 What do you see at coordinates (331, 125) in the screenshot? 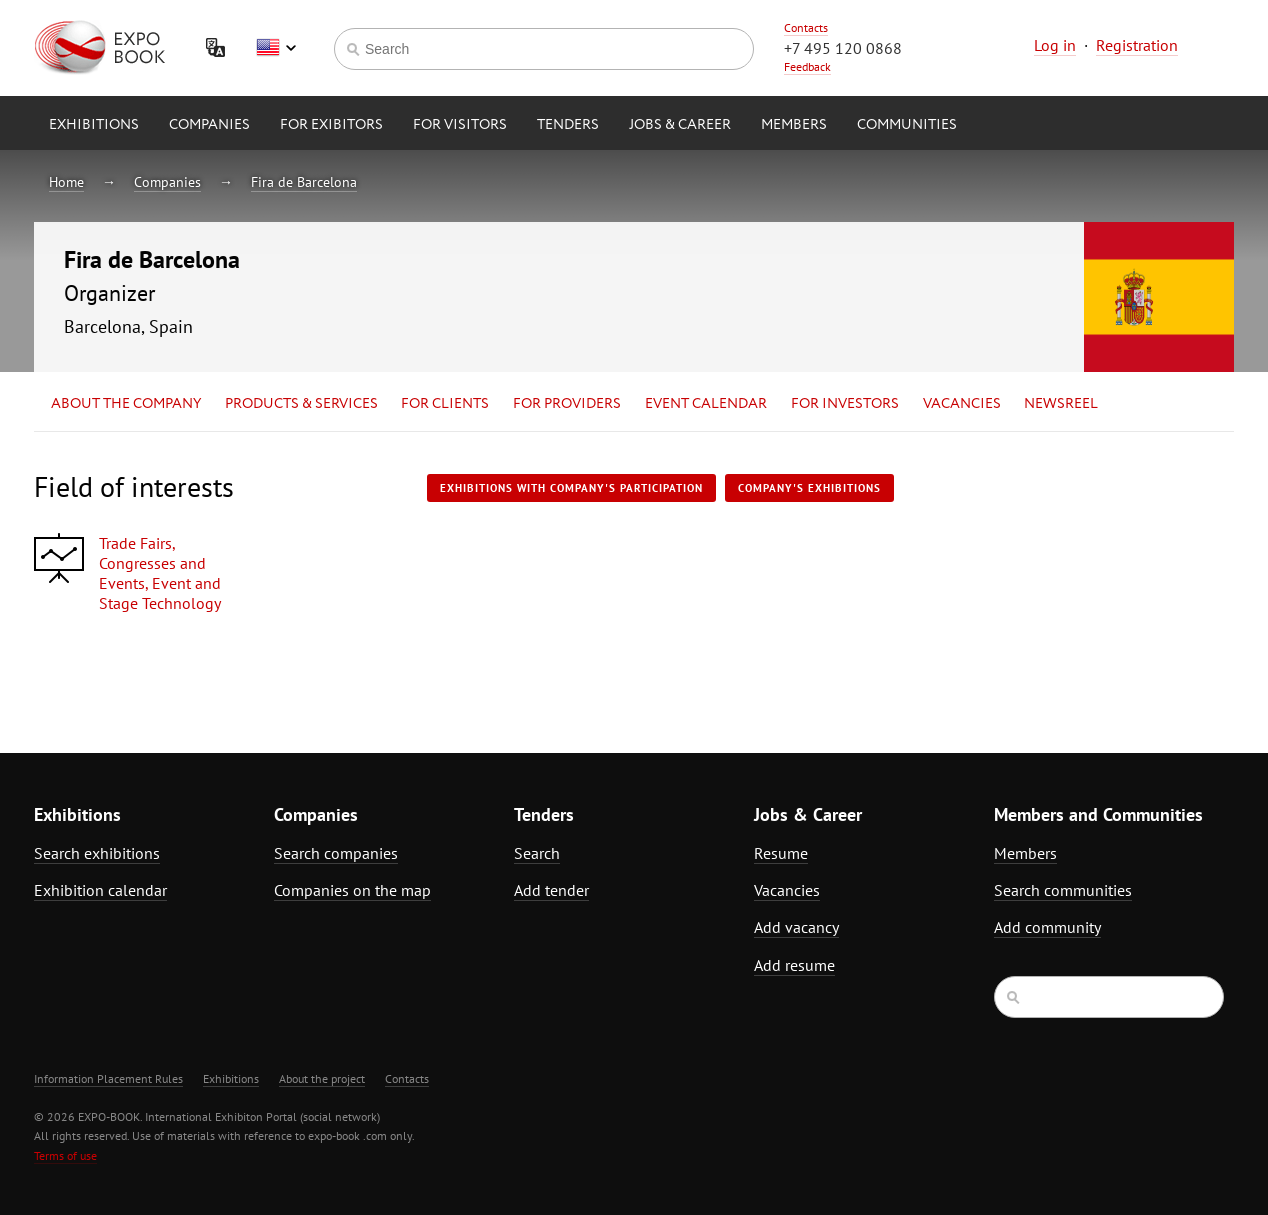
I see `for Exibitors` at bounding box center [331, 125].